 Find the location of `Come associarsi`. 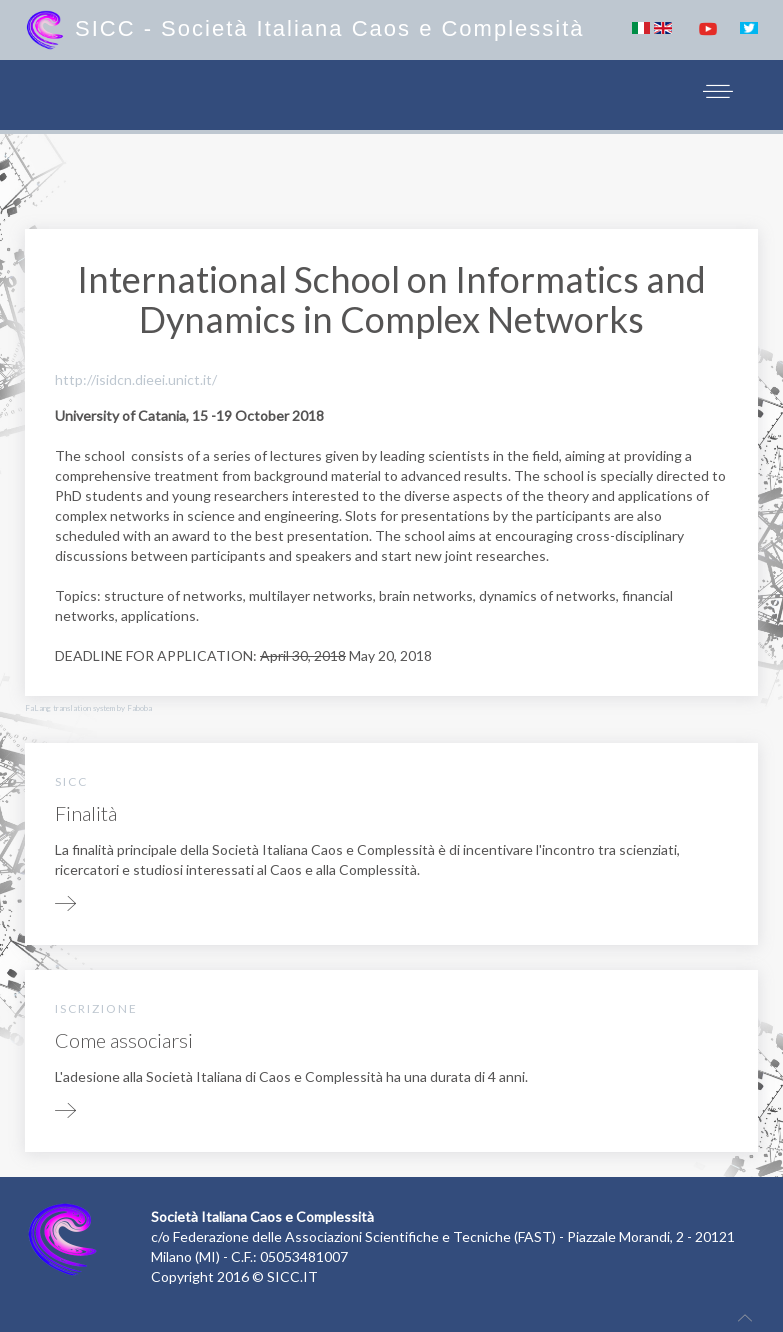

Come associarsi is located at coordinates (124, 1040).